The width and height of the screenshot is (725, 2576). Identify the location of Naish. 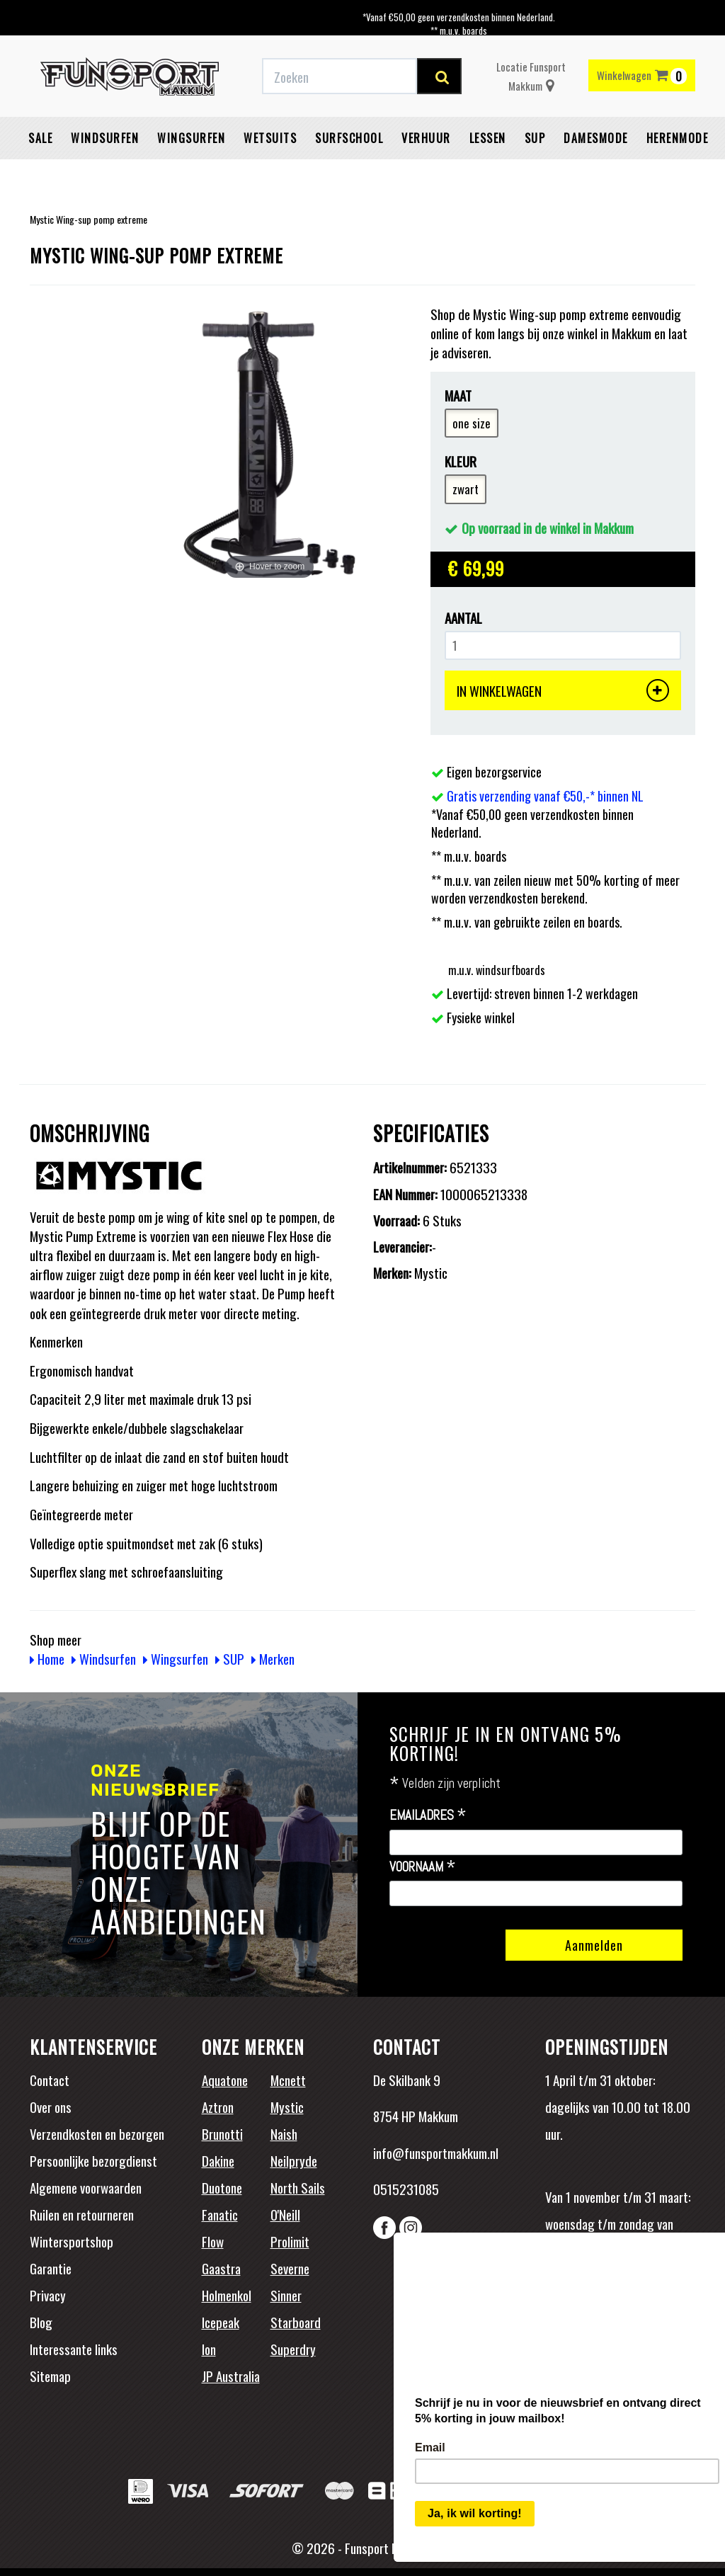
(283, 2133).